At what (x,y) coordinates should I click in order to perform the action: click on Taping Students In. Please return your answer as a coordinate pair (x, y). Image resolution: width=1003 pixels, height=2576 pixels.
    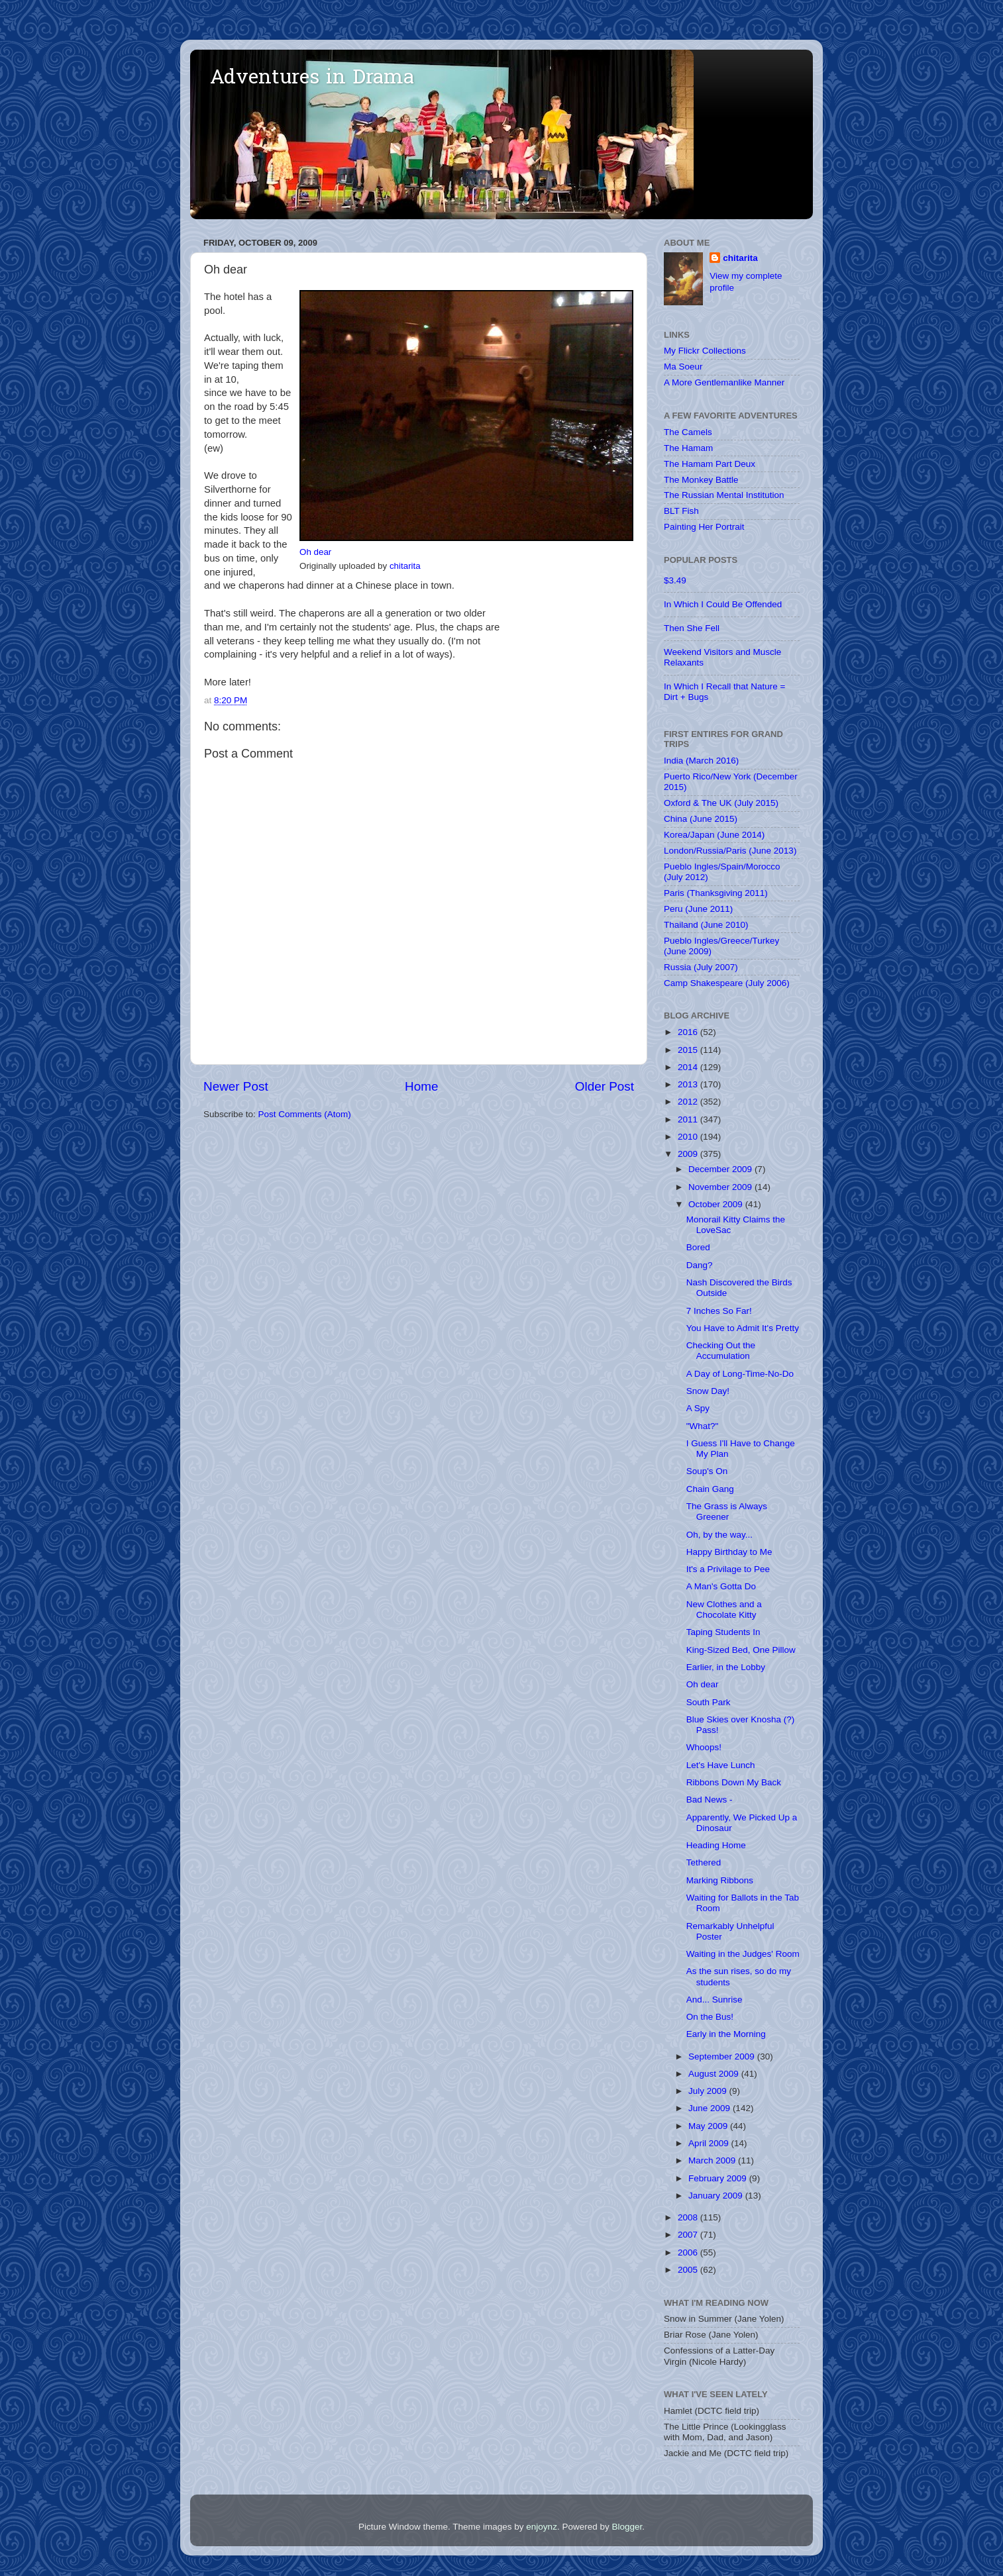
    Looking at the image, I should click on (723, 1632).